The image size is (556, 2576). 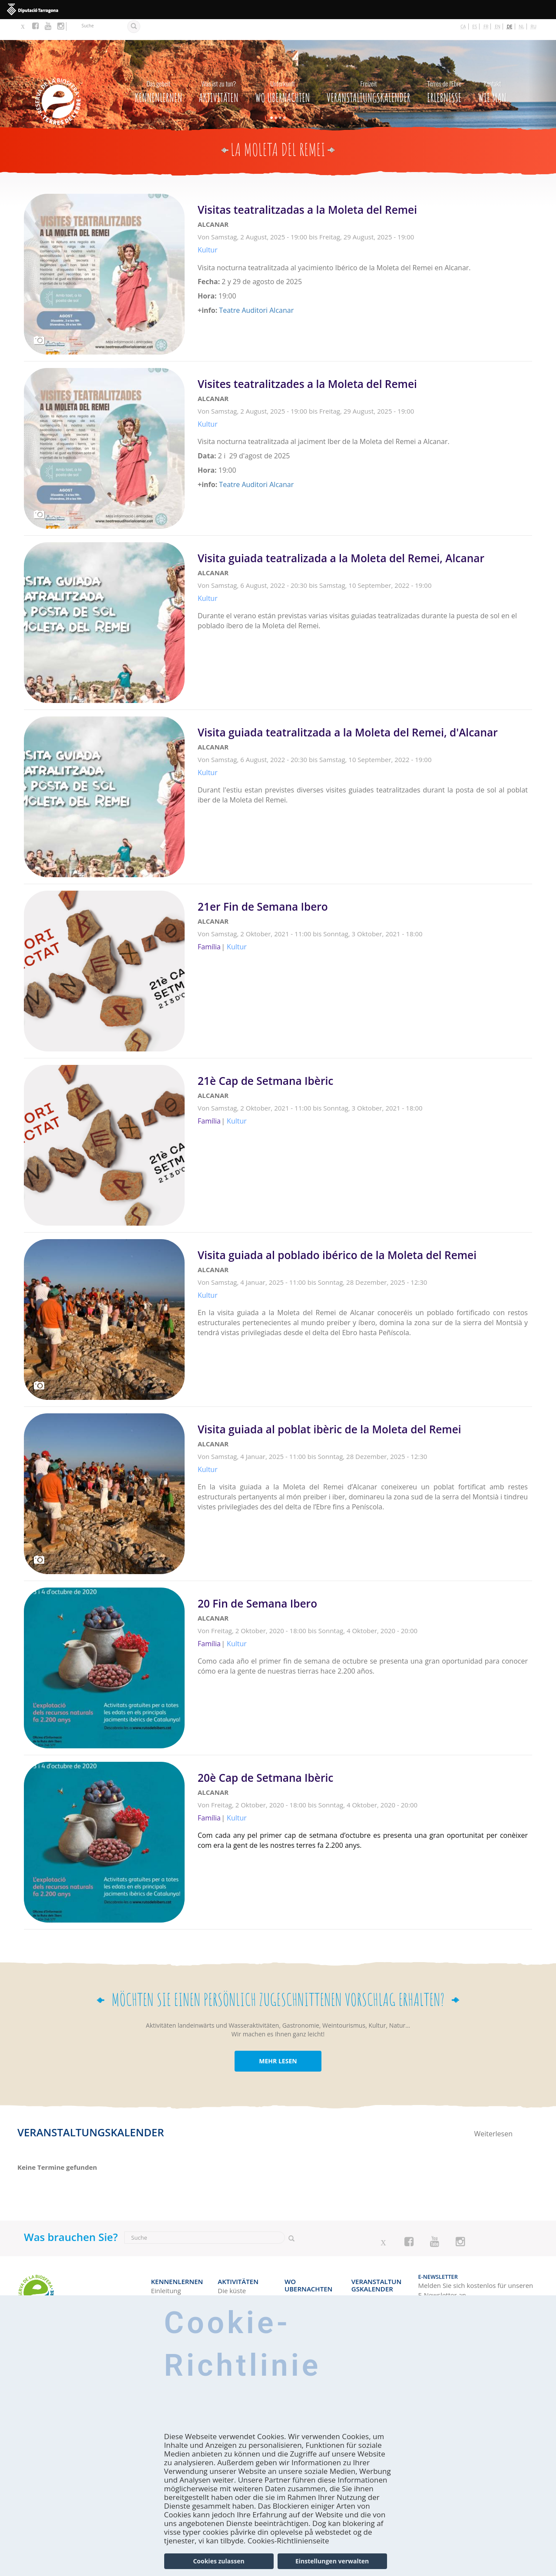 I want to click on Die küste, so click(x=232, y=2264).